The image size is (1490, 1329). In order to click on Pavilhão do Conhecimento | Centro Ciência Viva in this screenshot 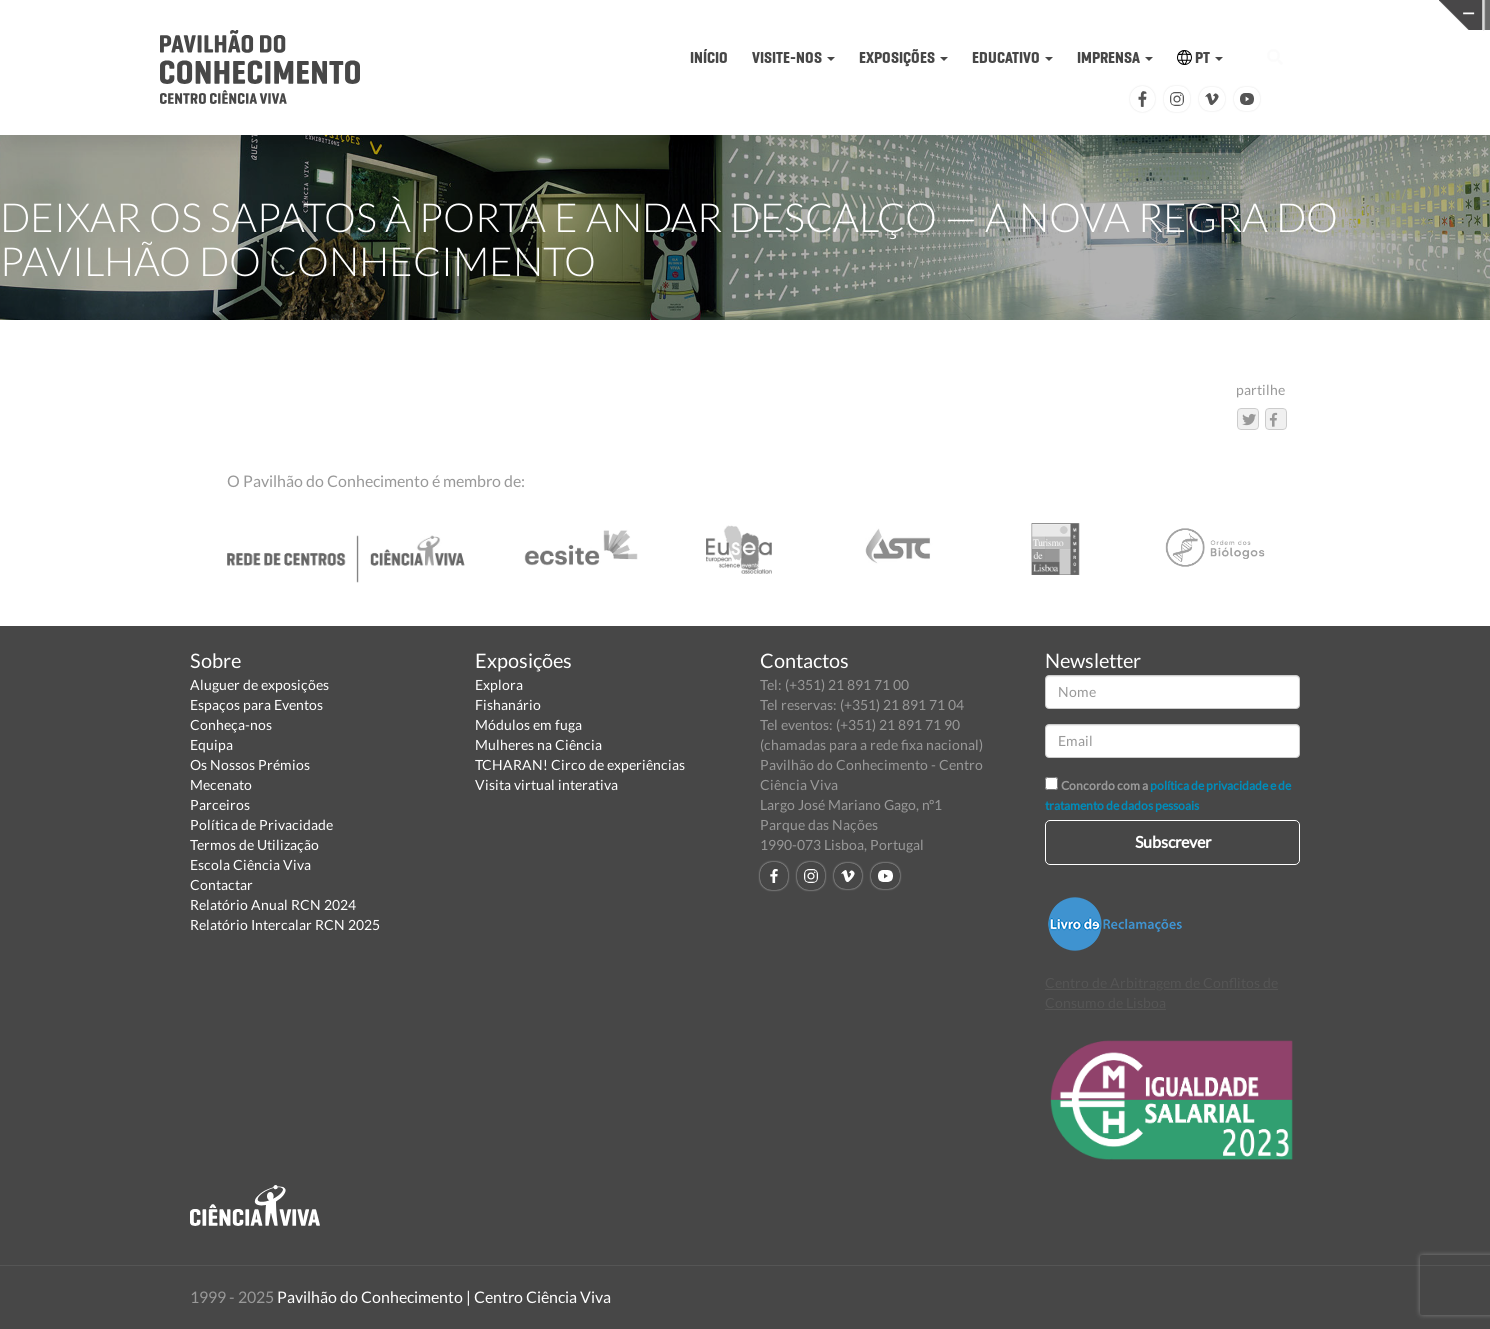, I will do `click(444, 1296)`.